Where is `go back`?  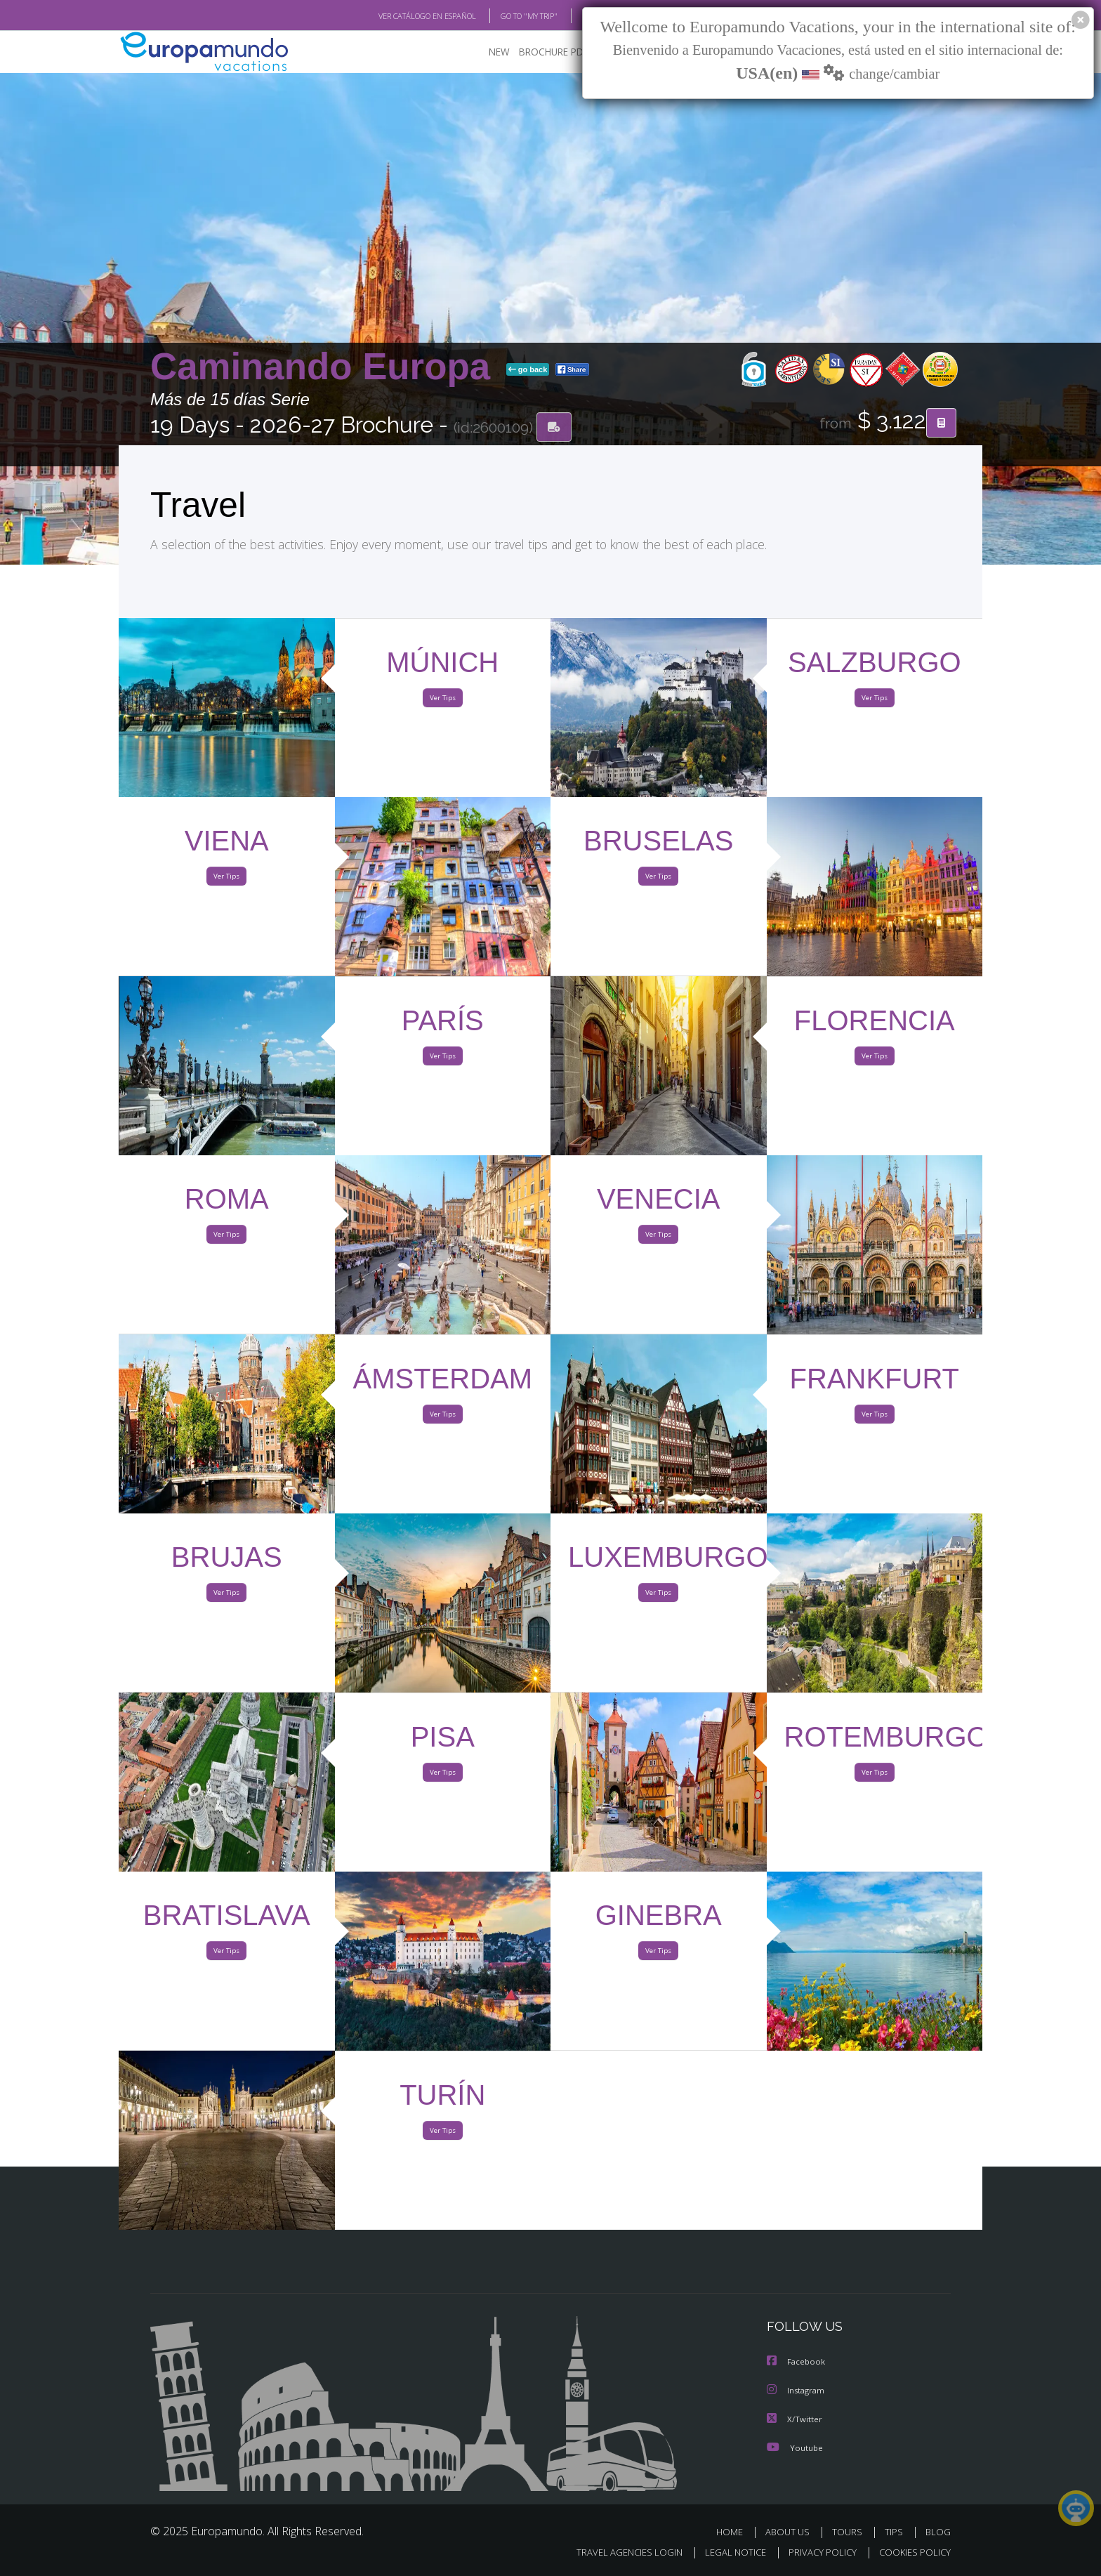
go back is located at coordinates (528, 371).